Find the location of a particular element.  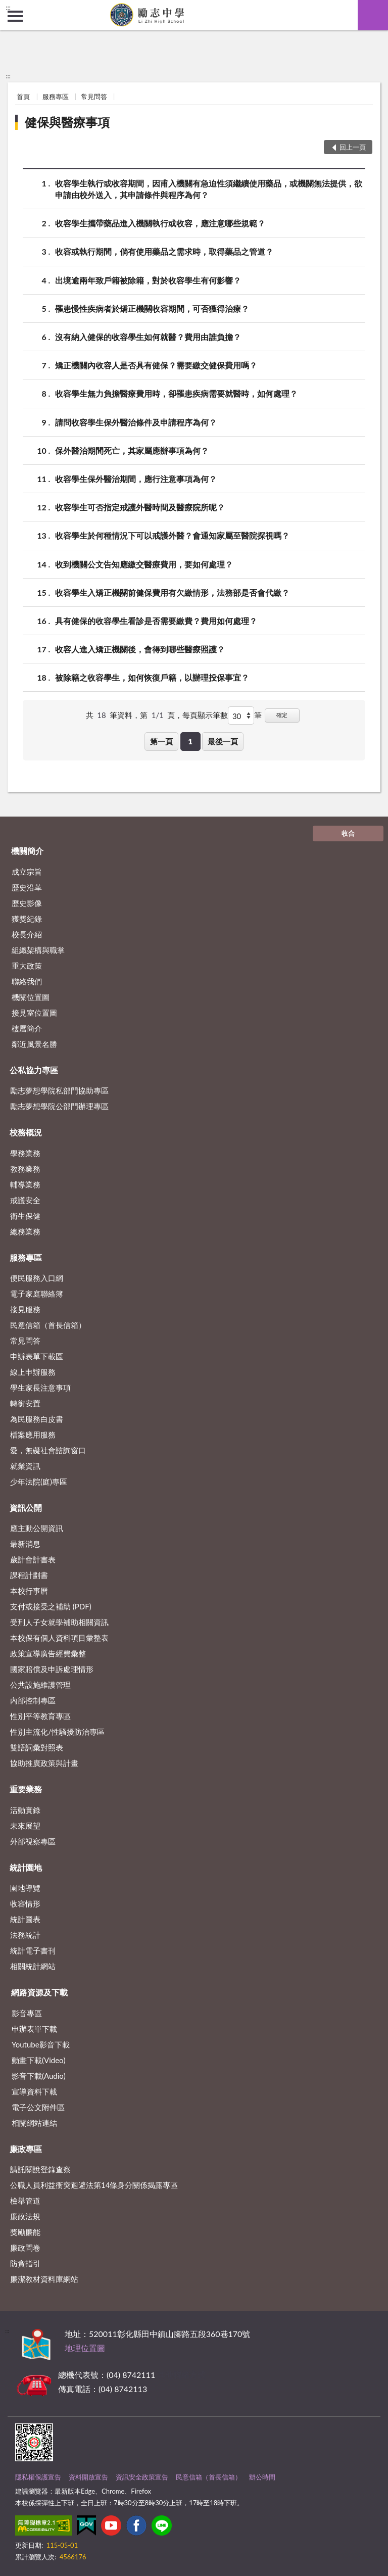

收容學生無力負擔醫療費用時，卻罹患疾病需要就醫時，如何處理？ is located at coordinates (176, 393).